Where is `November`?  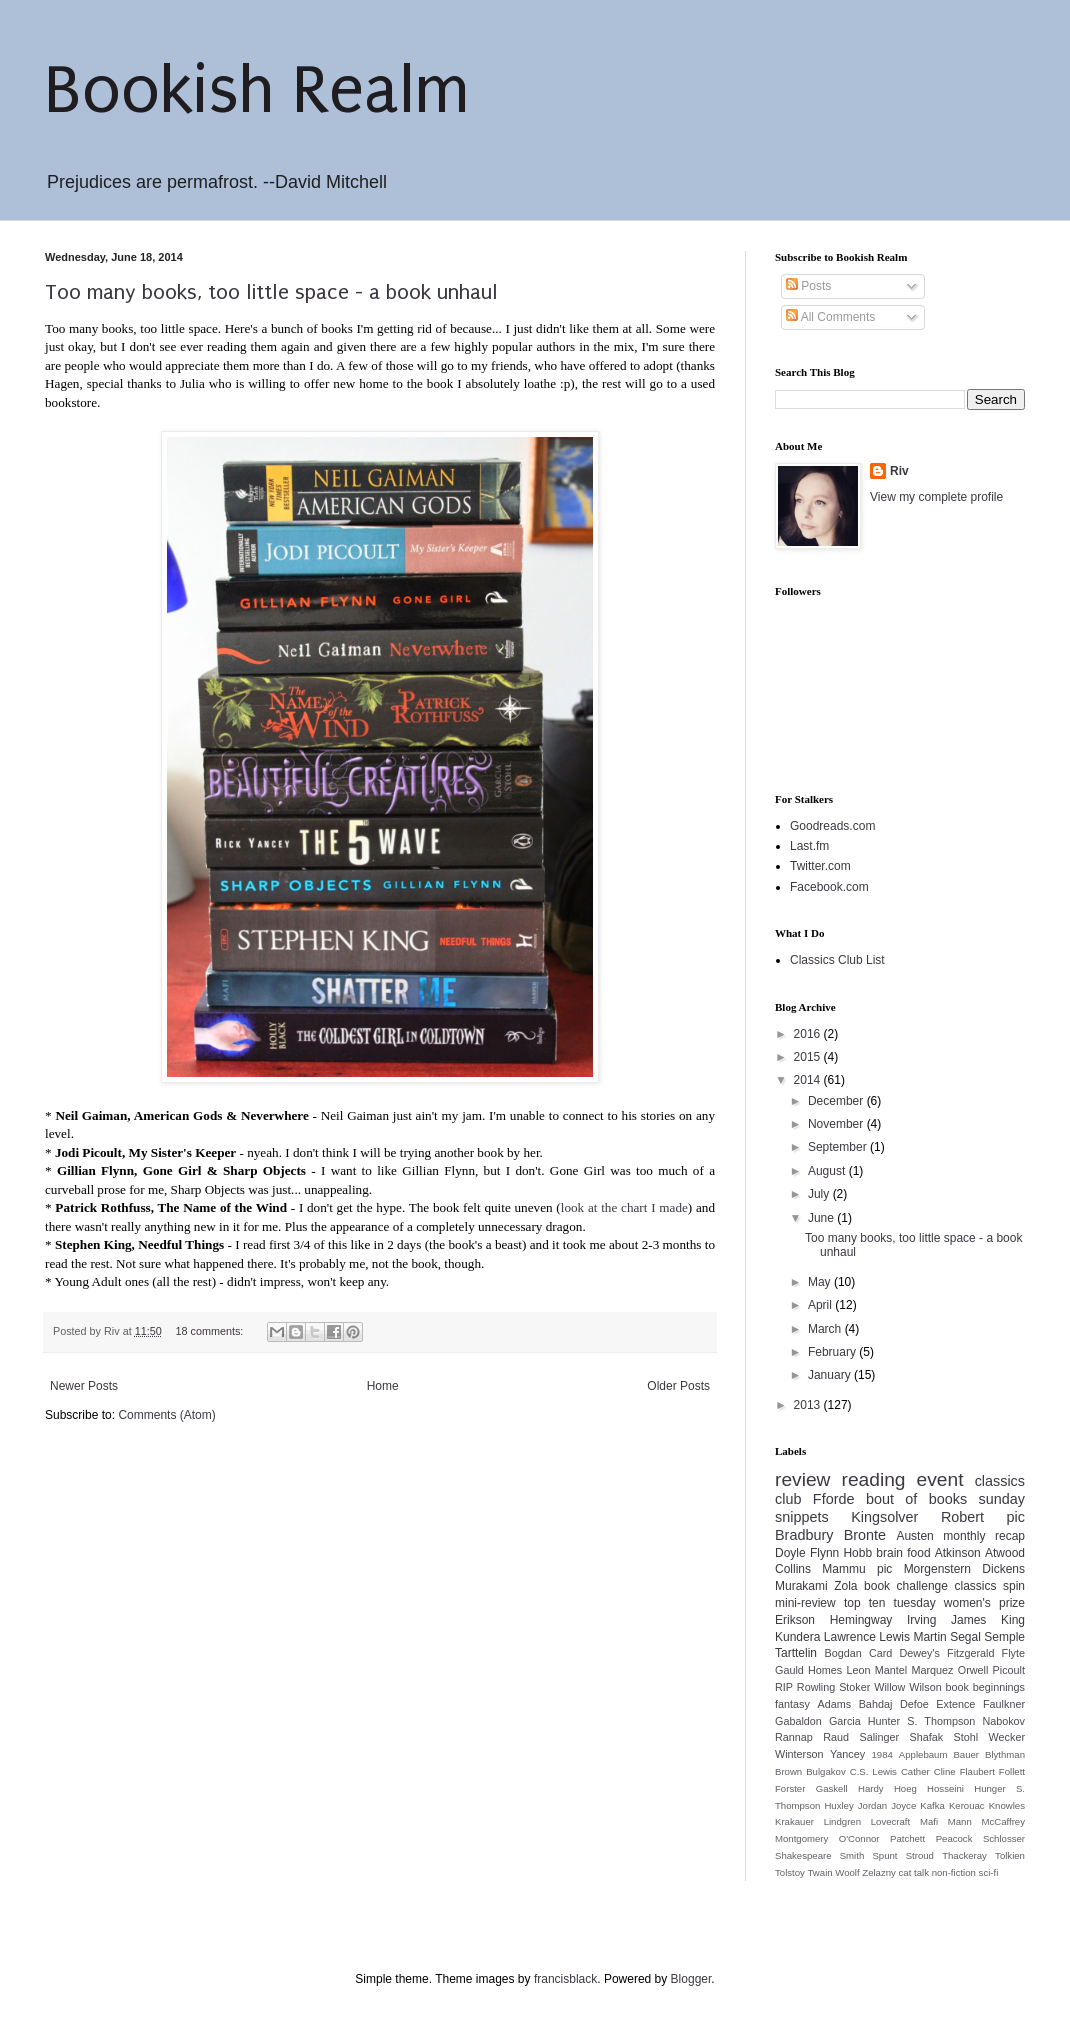 November is located at coordinates (837, 1124).